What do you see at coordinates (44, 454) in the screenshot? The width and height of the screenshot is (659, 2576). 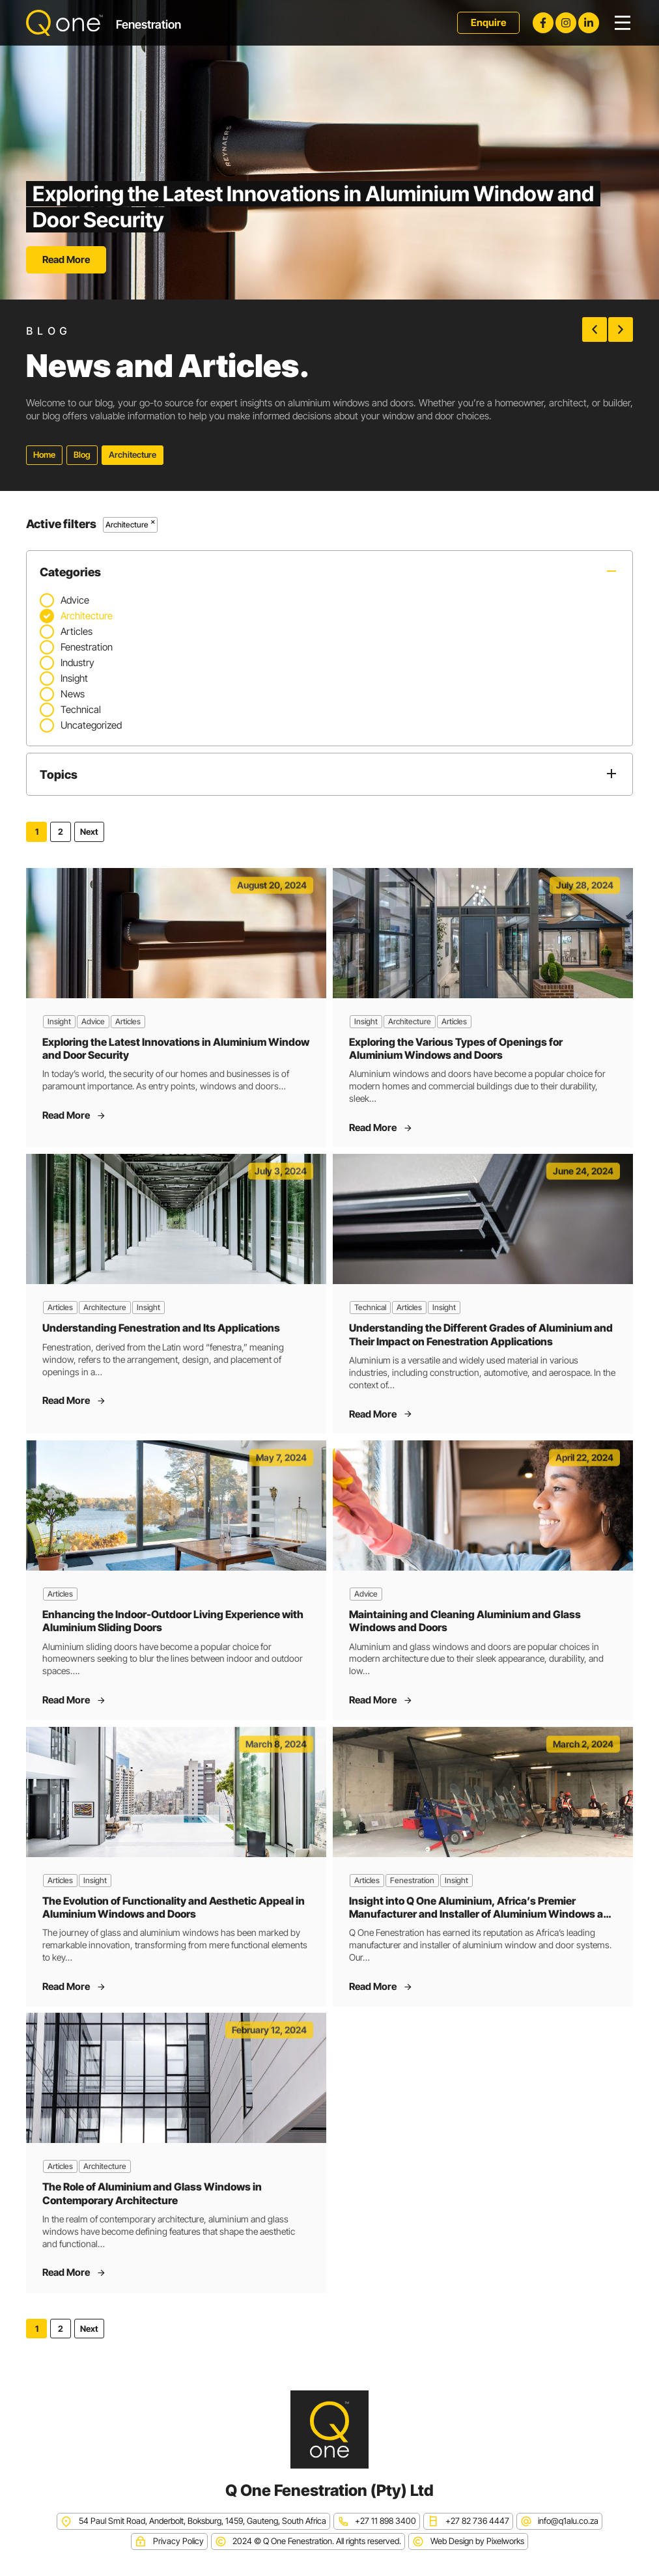 I see `Home` at bounding box center [44, 454].